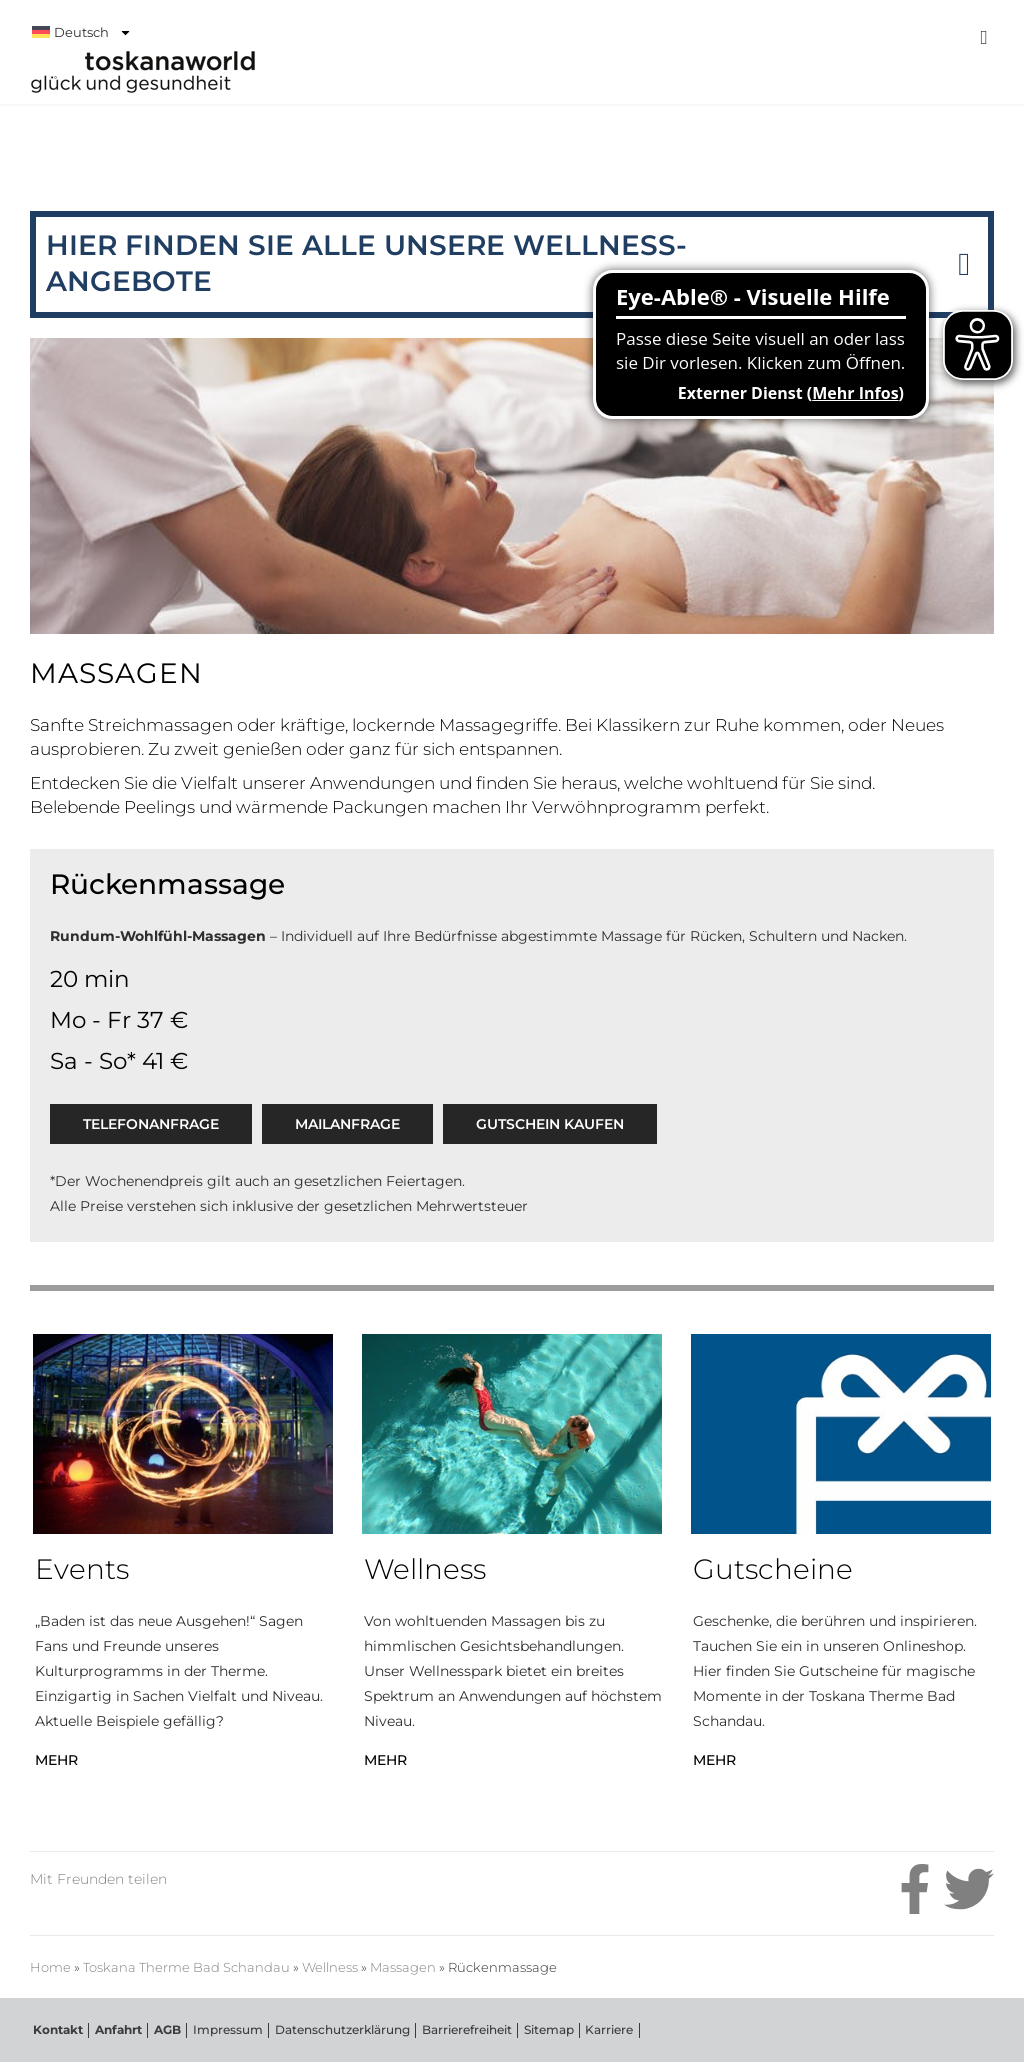 This screenshot has height=2064, width=1024. What do you see at coordinates (540, 2030) in the screenshot?
I see `Sitemap` at bounding box center [540, 2030].